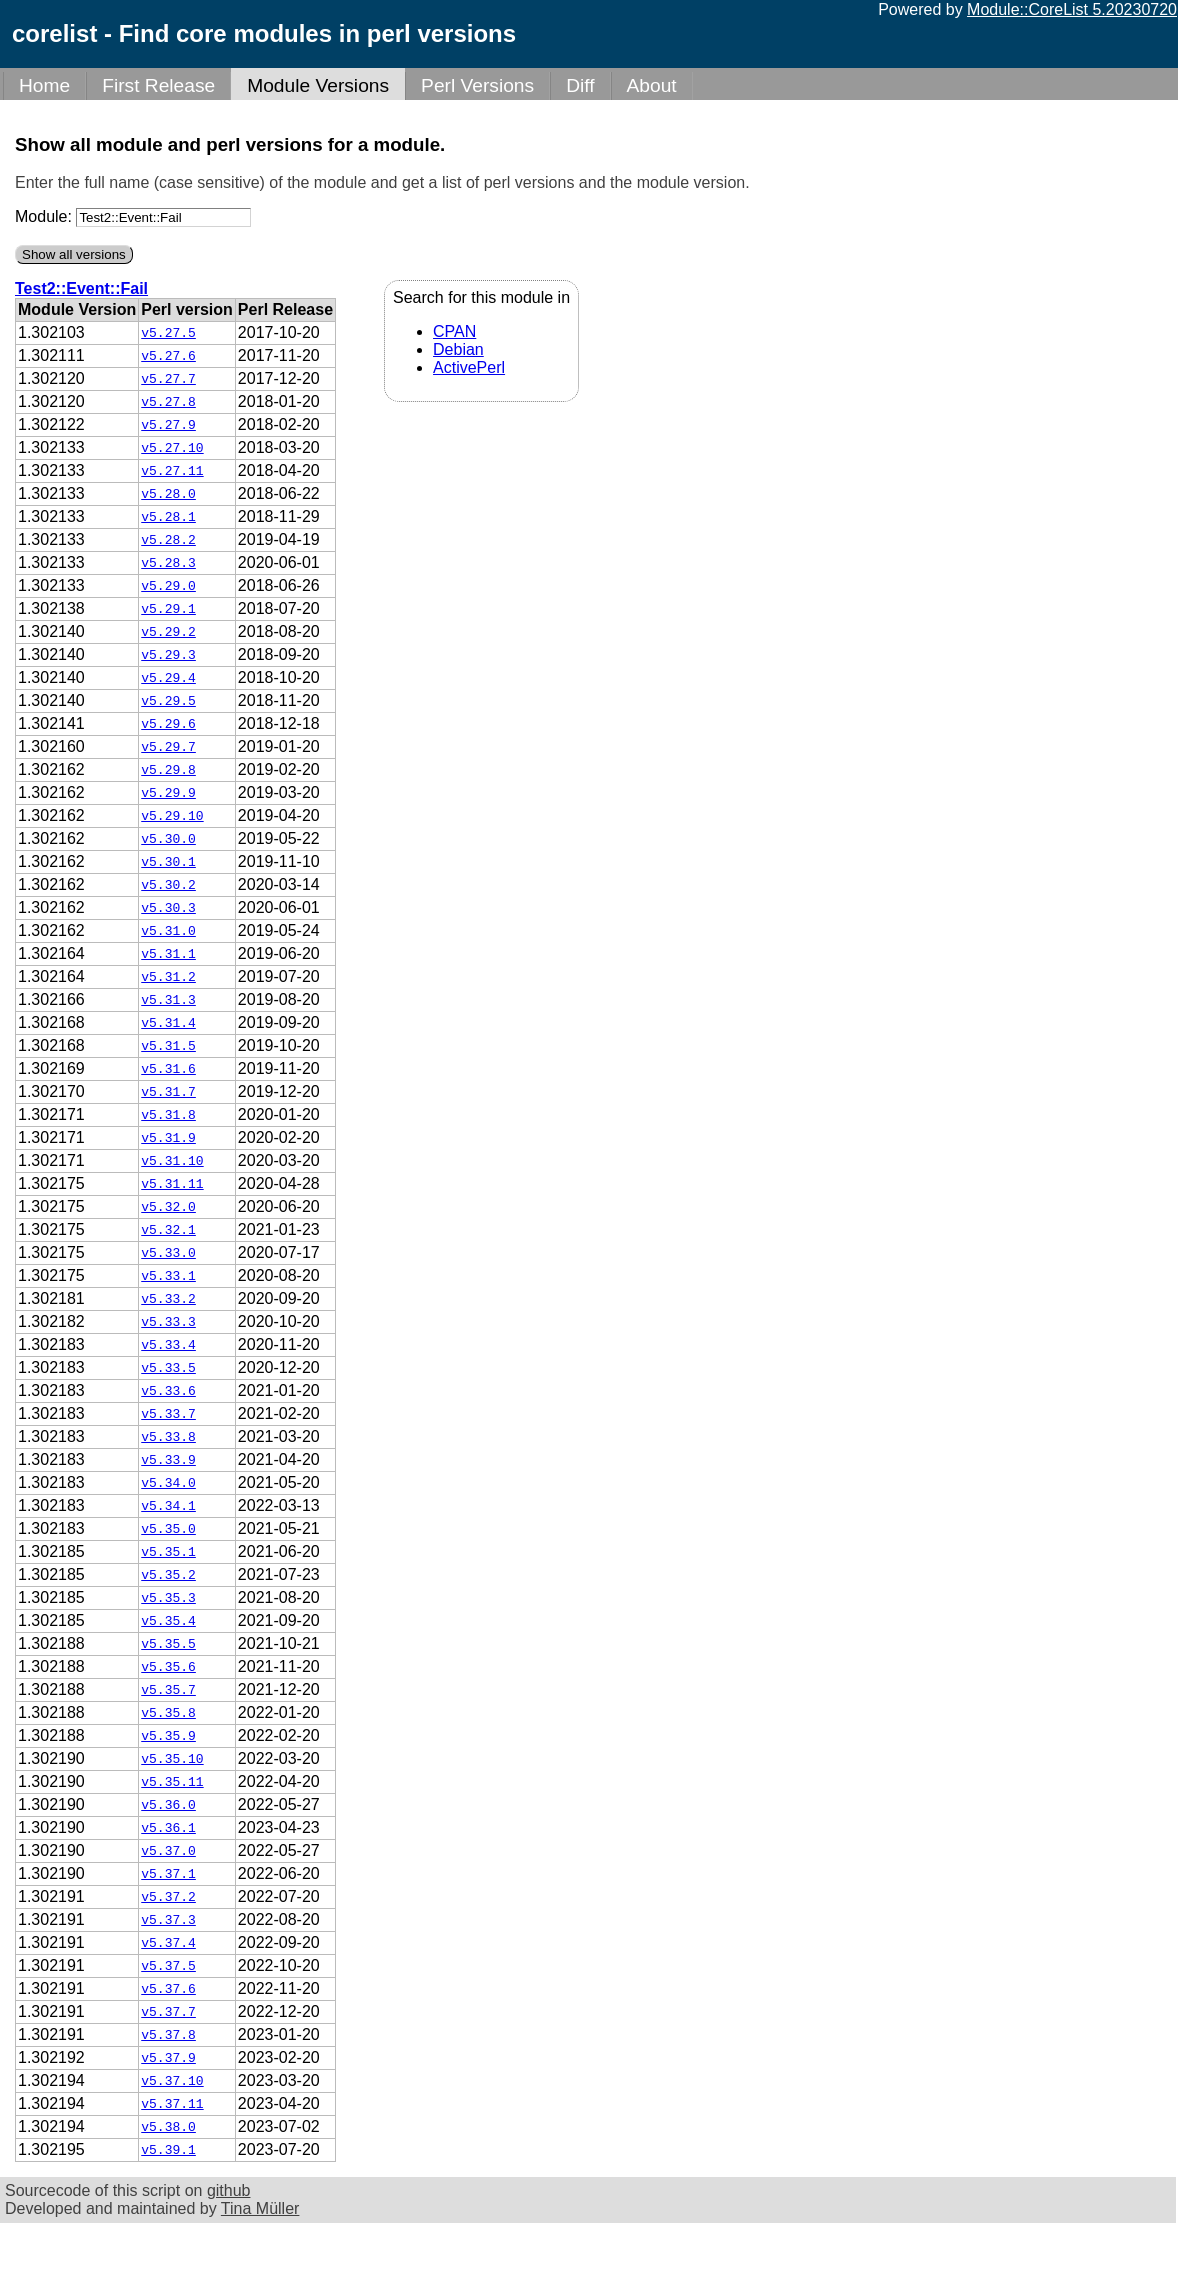 This screenshot has height=2271, width=1178. I want to click on v5.38.0, so click(168, 2127).